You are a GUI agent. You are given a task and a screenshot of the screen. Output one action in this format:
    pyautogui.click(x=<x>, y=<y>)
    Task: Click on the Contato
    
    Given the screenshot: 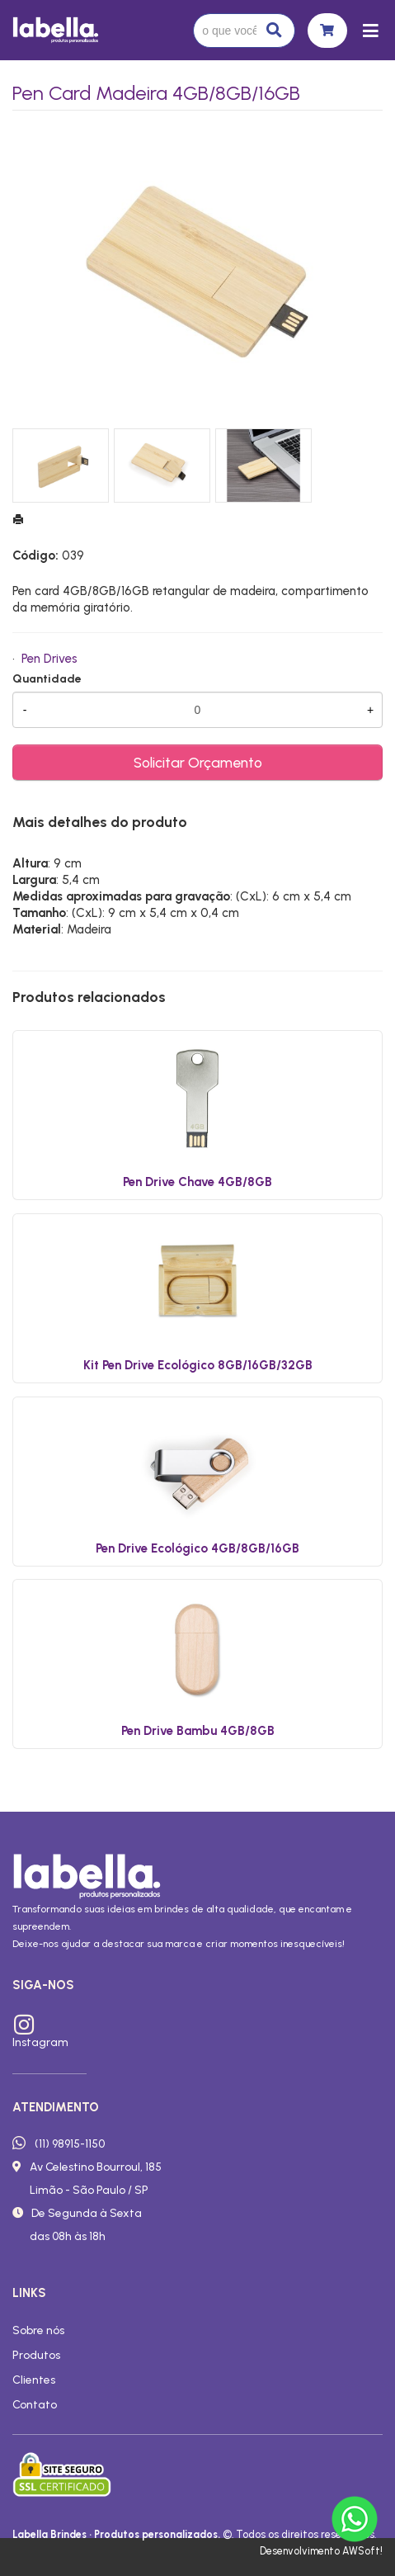 What is the action you would take?
    pyautogui.click(x=34, y=2404)
    